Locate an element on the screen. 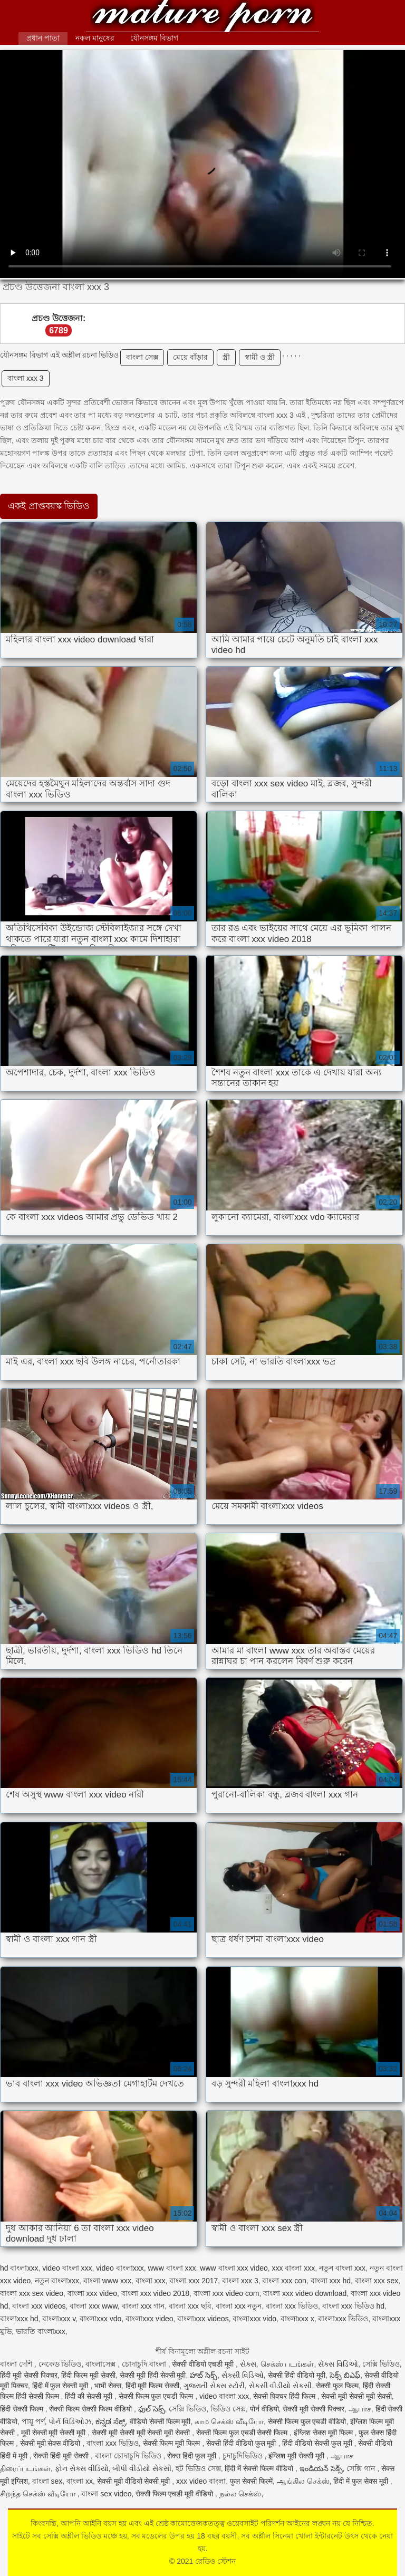  वीडियो सेक्सी फिल्म मूवी is located at coordinates (160, 2421).